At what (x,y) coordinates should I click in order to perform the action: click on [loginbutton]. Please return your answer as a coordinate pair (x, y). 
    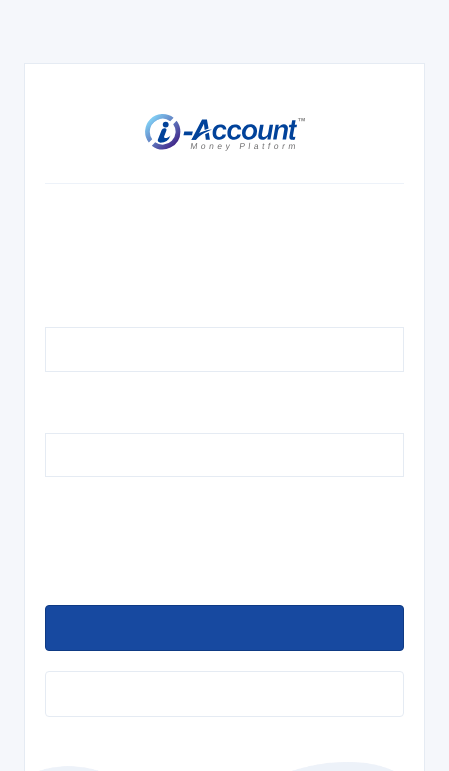
    Looking at the image, I should click on (224, 628).